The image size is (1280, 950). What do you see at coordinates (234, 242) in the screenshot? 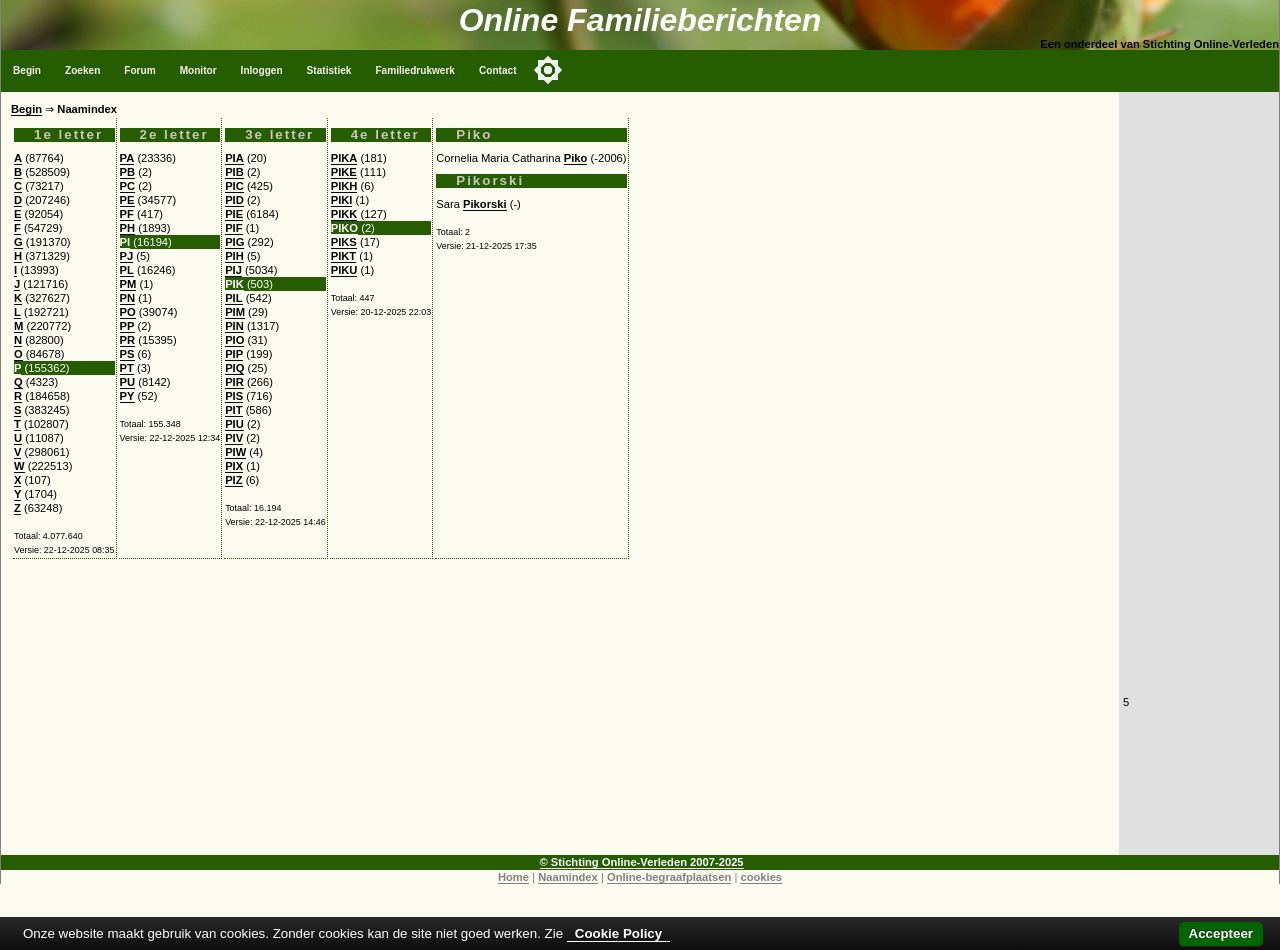
I see `PIG` at bounding box center [234, 242].